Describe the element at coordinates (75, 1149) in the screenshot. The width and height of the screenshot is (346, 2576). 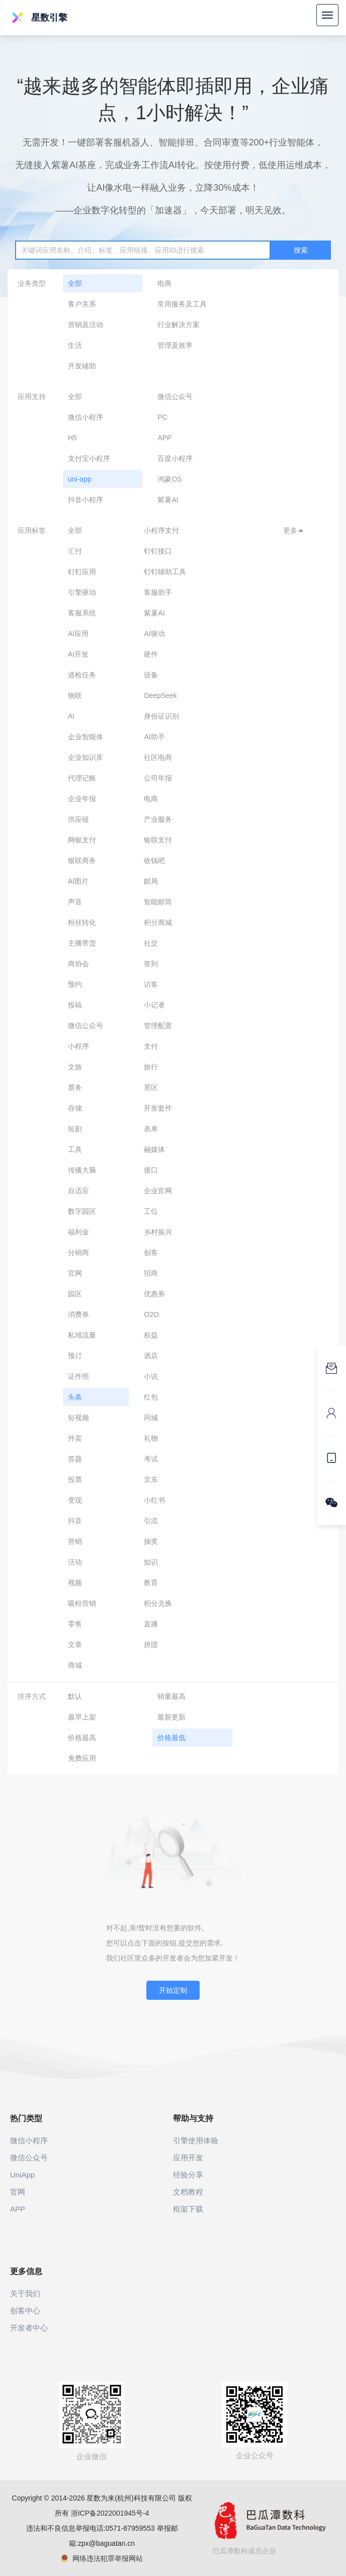
I see `工具` at that location.